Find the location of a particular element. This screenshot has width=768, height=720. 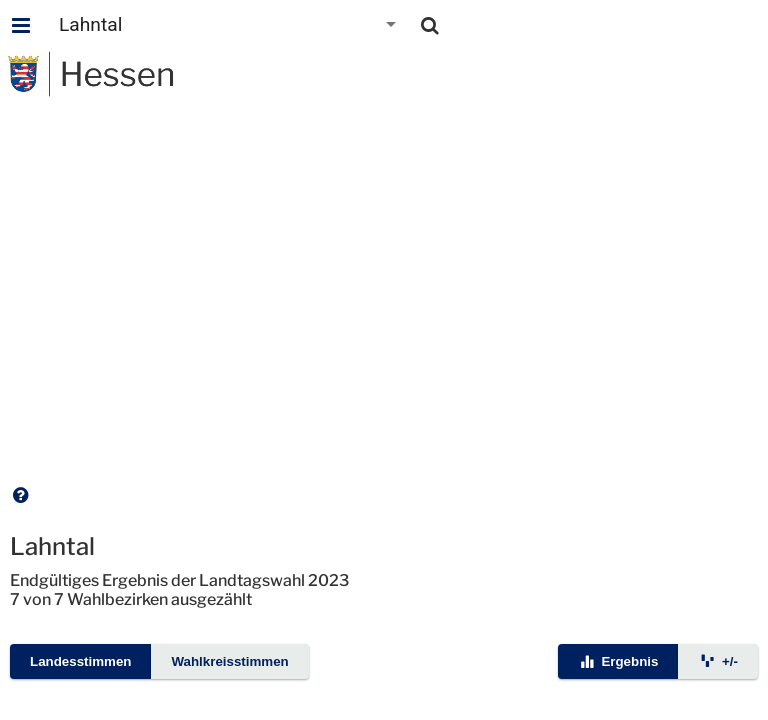

Landesstimmen is located at coordinates (80, 661).